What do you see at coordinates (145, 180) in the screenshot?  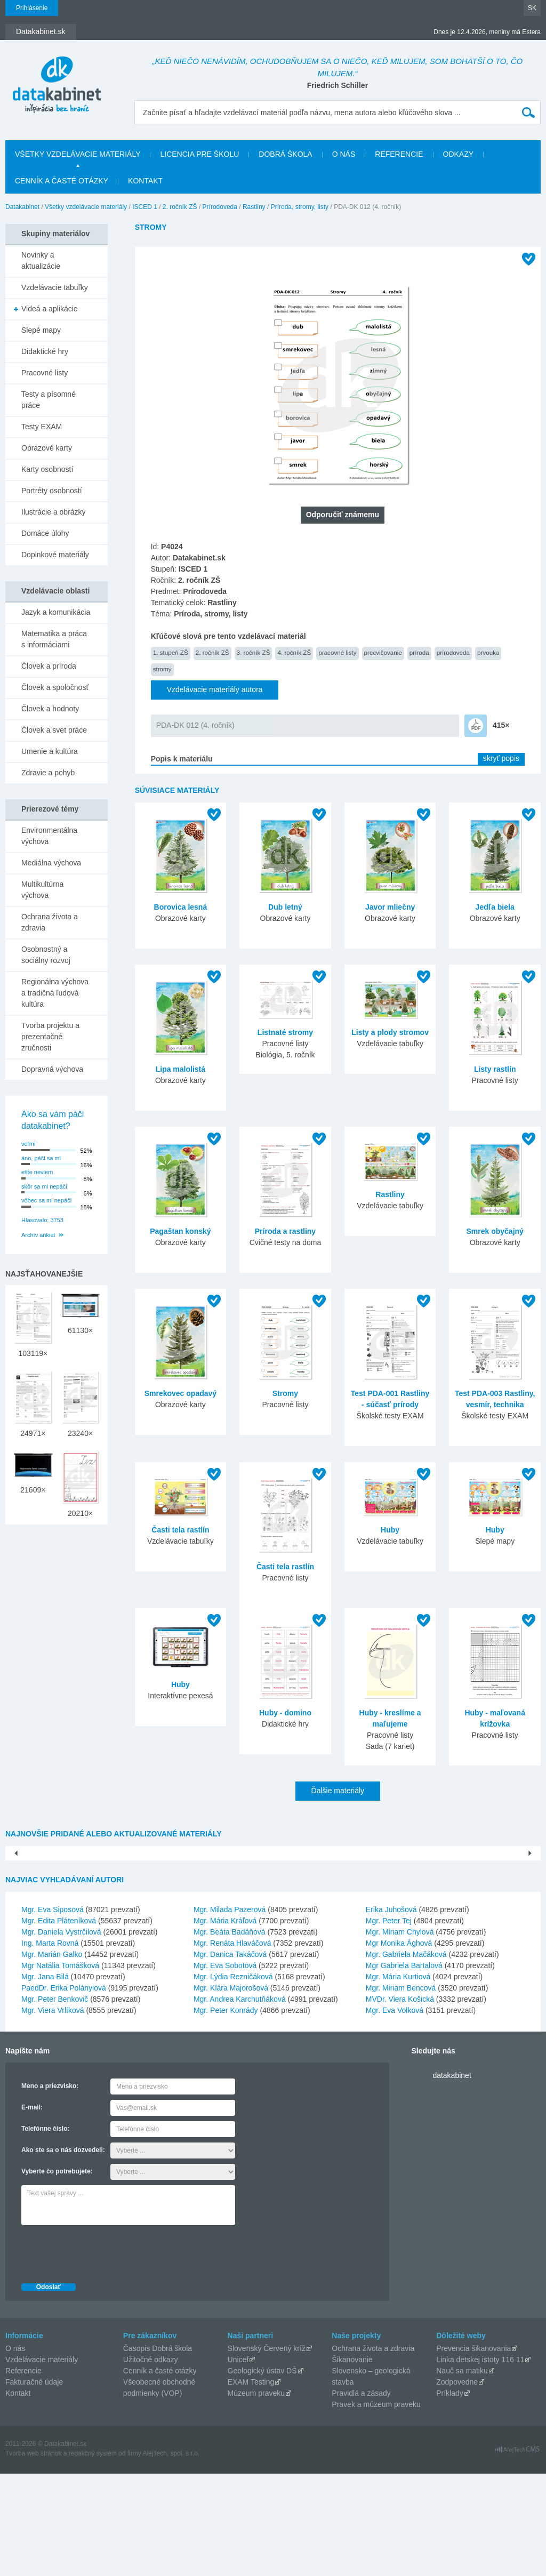 I see `Kontakt` at bounding box center [145, 180].